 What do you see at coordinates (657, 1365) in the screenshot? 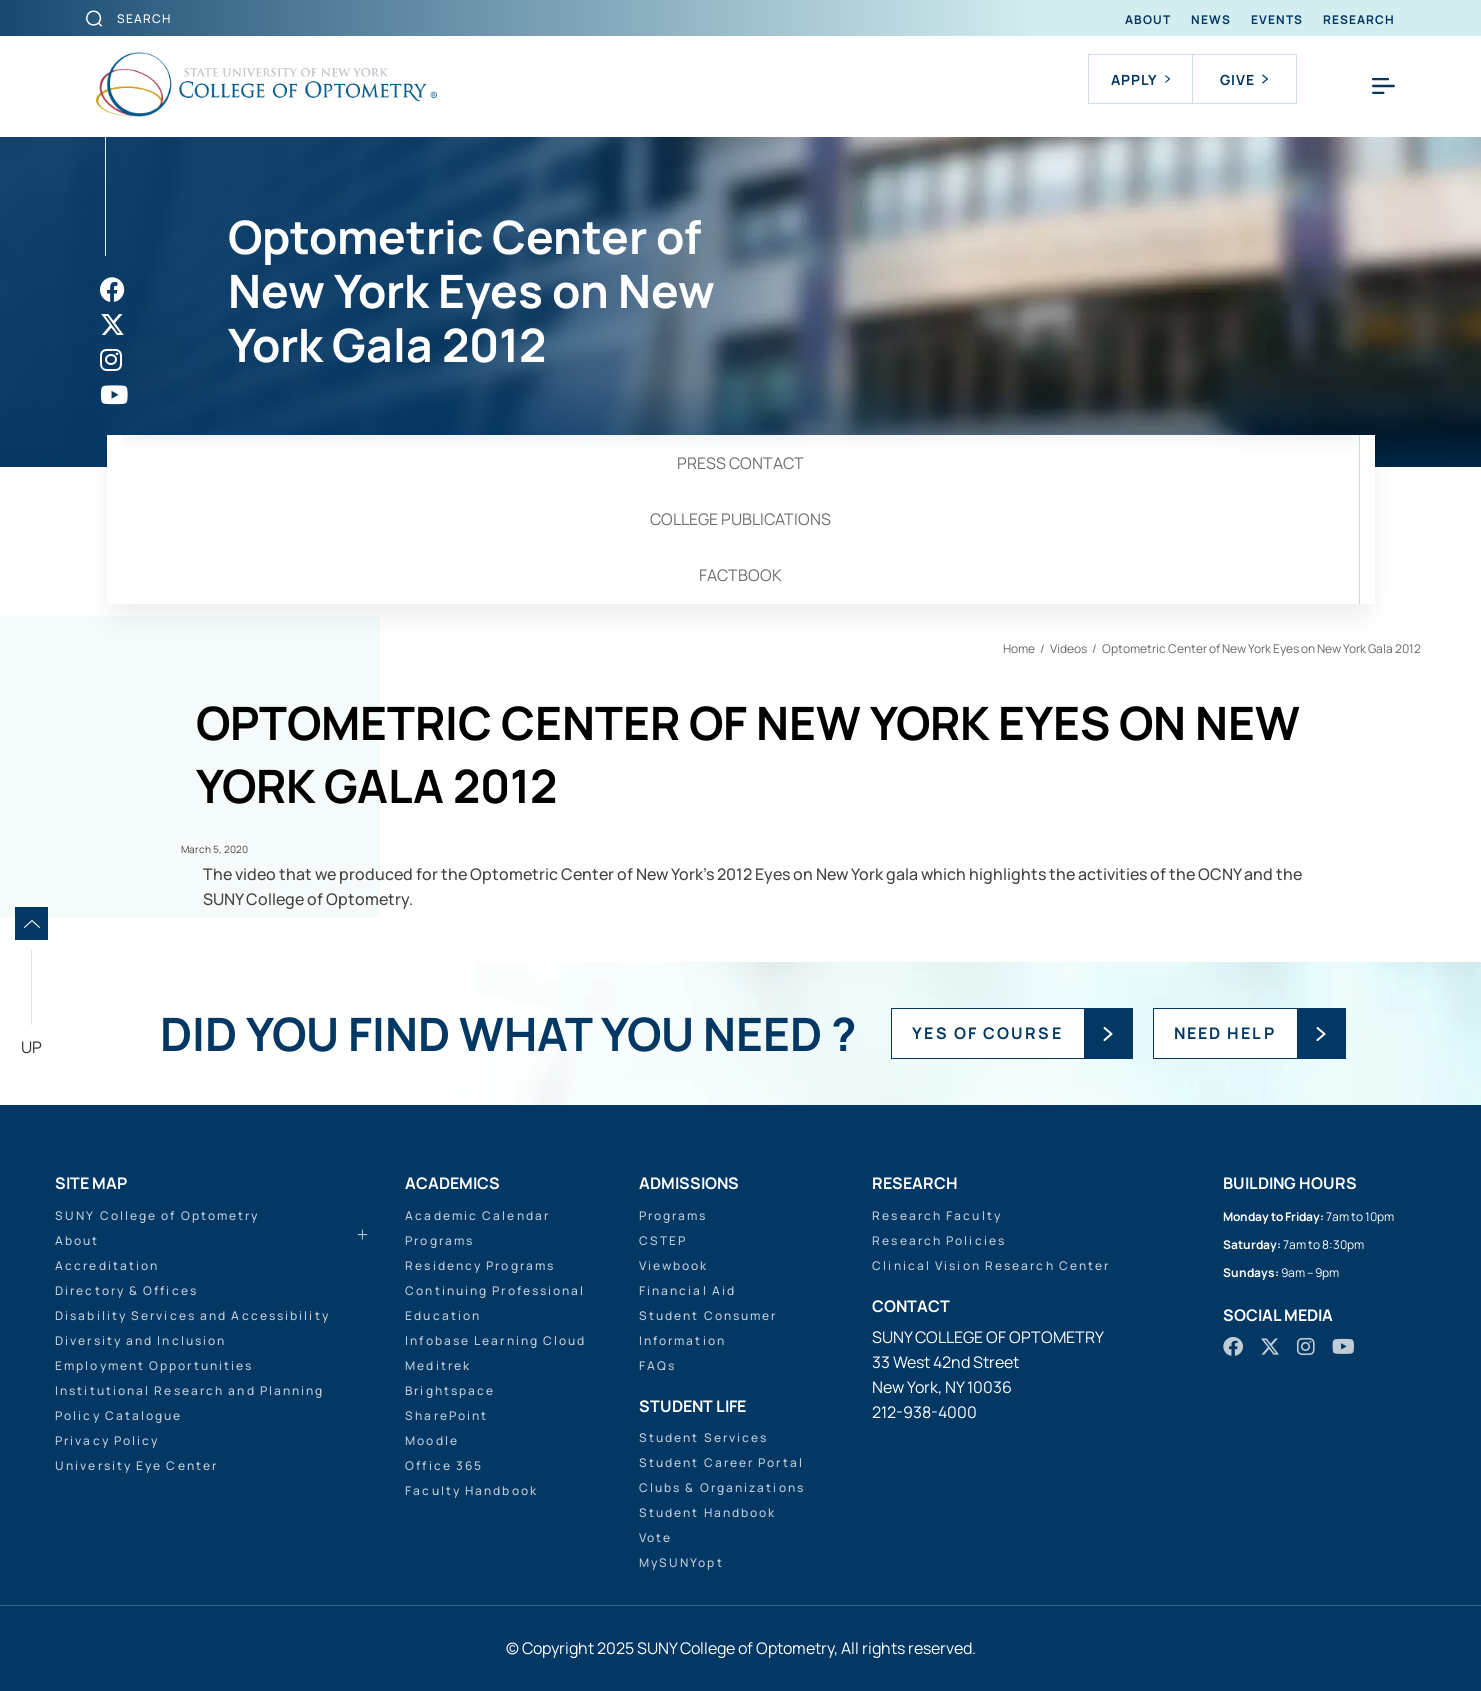
I see `FAQs` at bounding box center [657, 1365].